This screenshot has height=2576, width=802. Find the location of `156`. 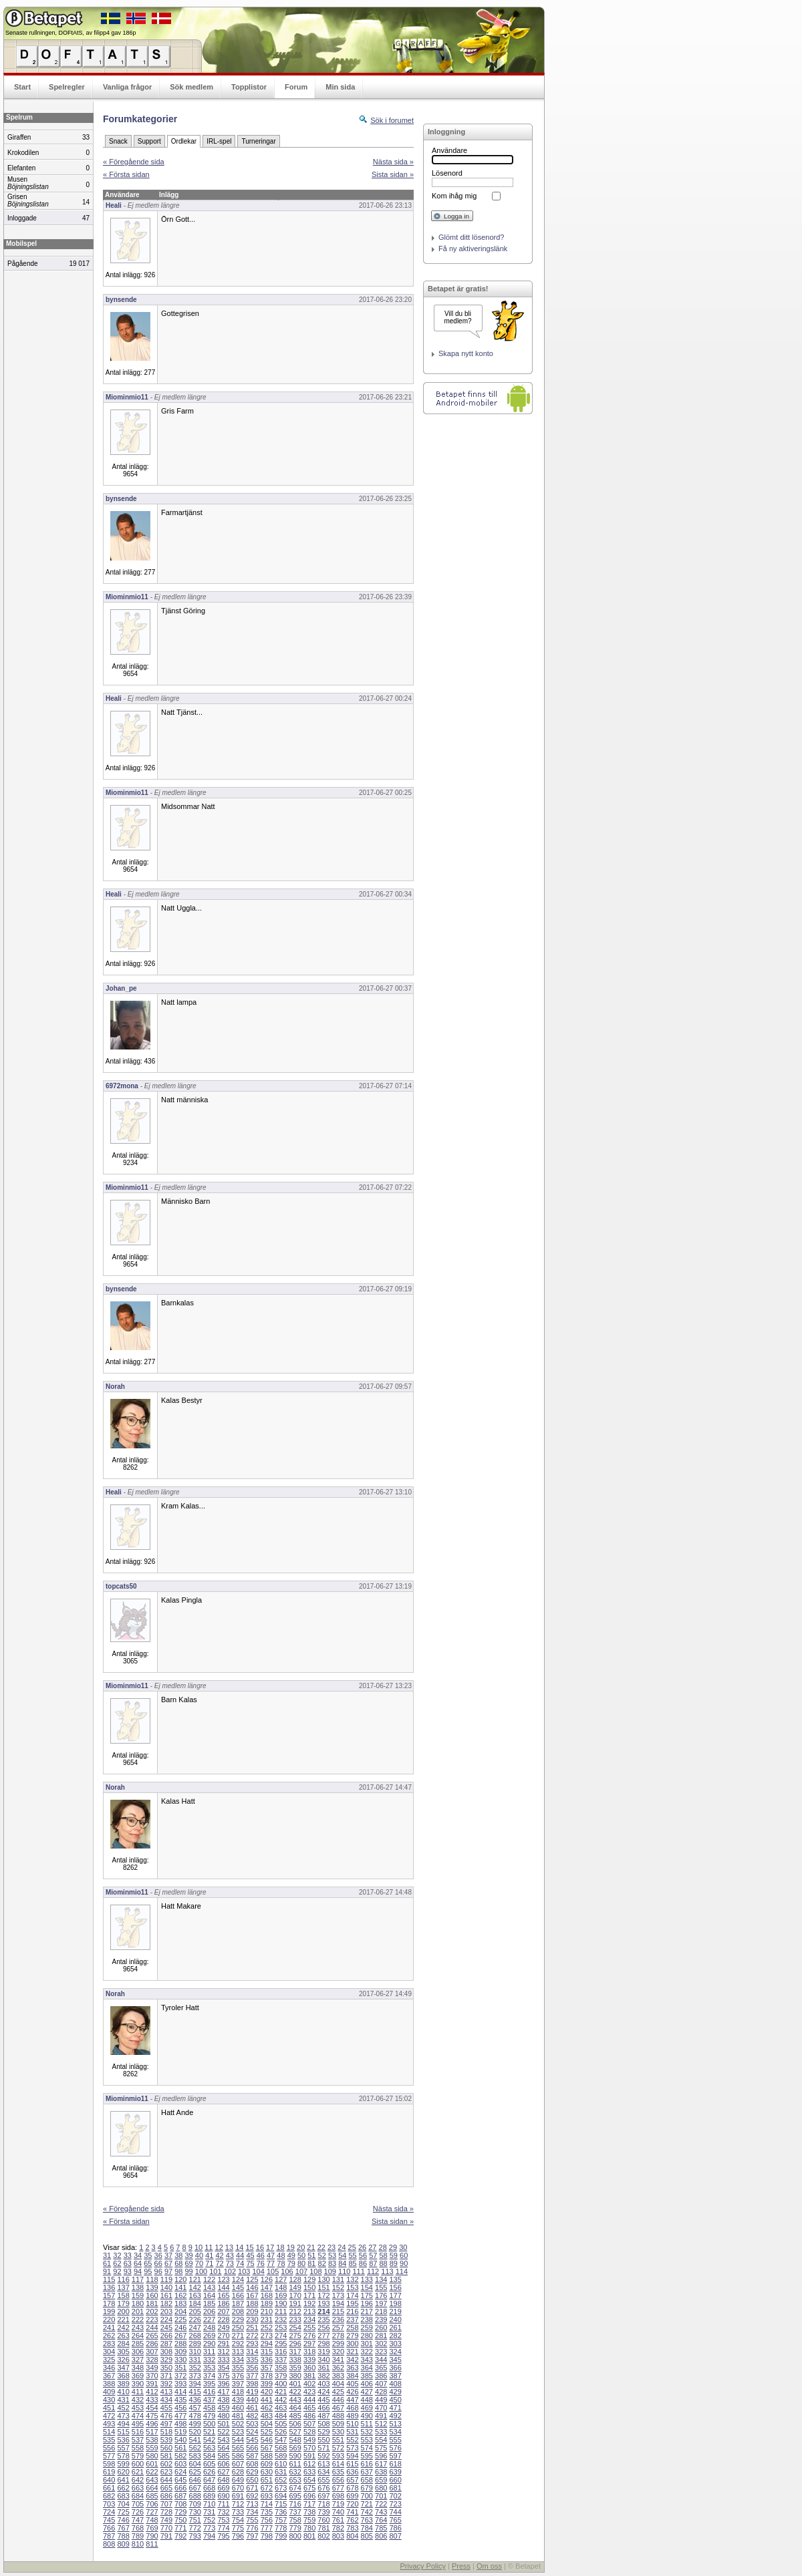

156 is located at coordinates (395, 2287).